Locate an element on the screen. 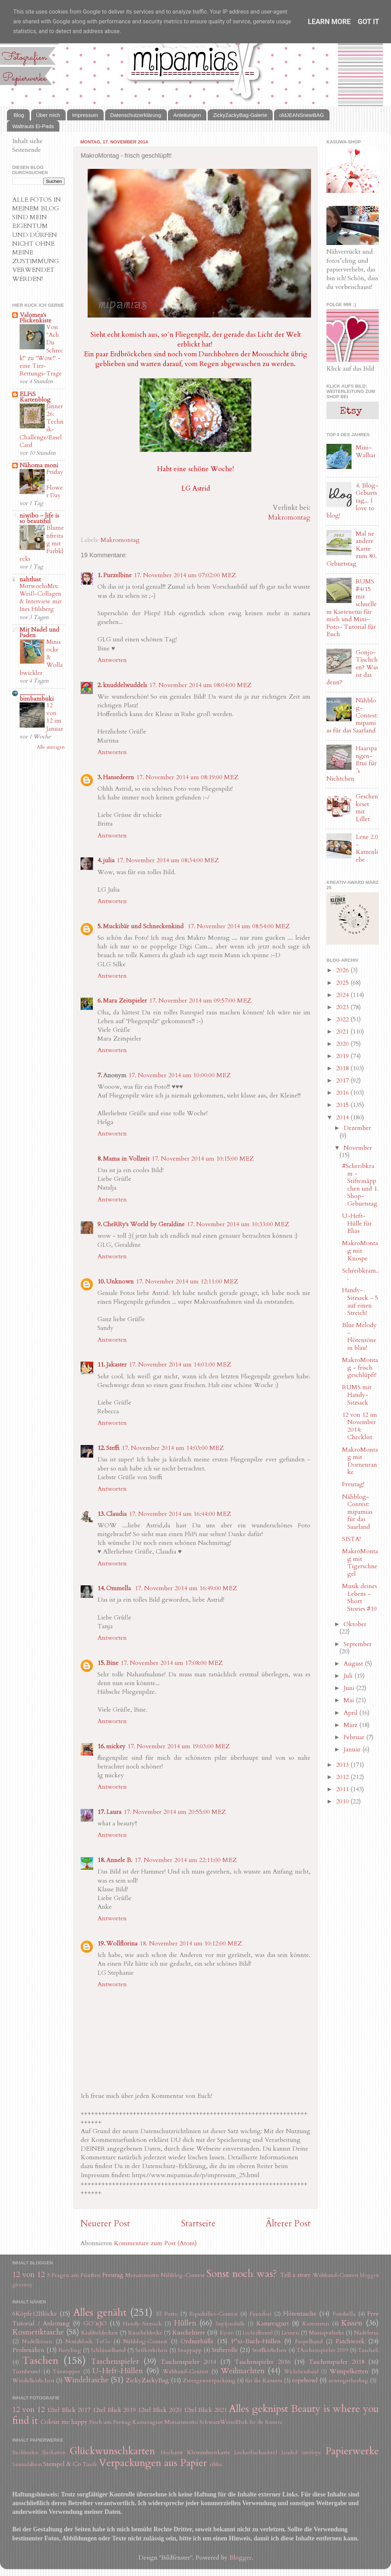 This screenshot has height=2576, width=391. Webband-Contest is located at coordinates (336, 2275).